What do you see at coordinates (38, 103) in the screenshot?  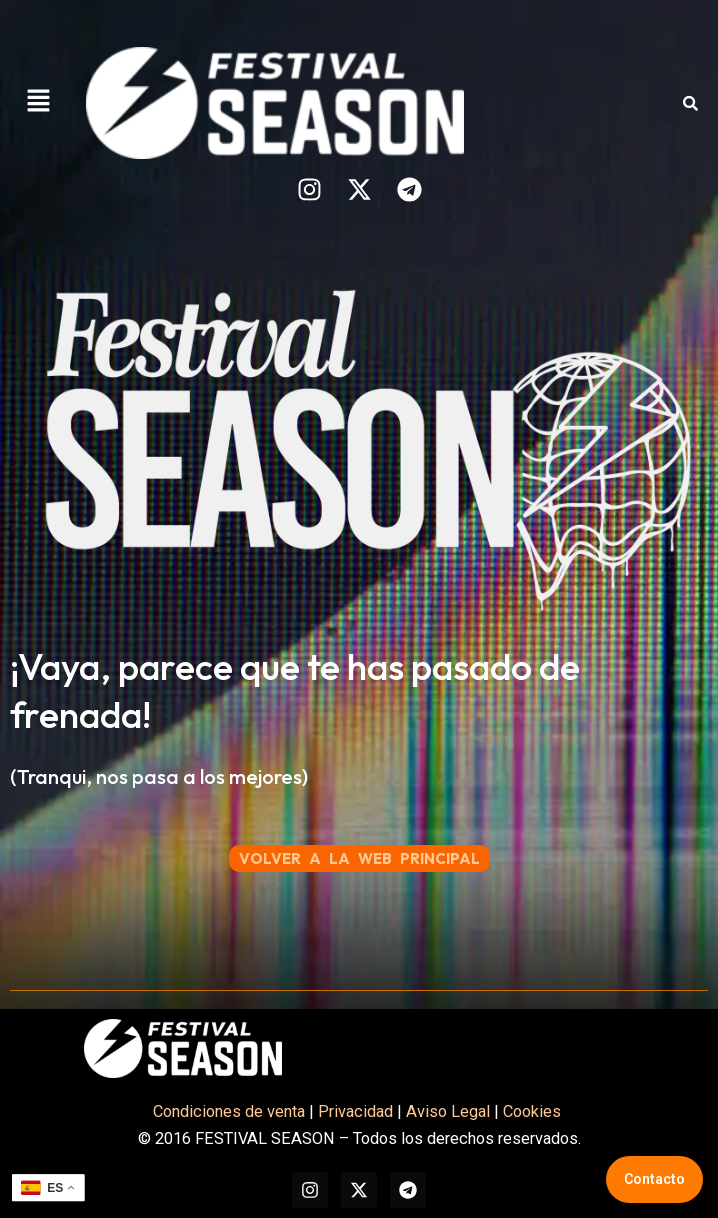 I see `[button]` at bounding box center [38, 103].